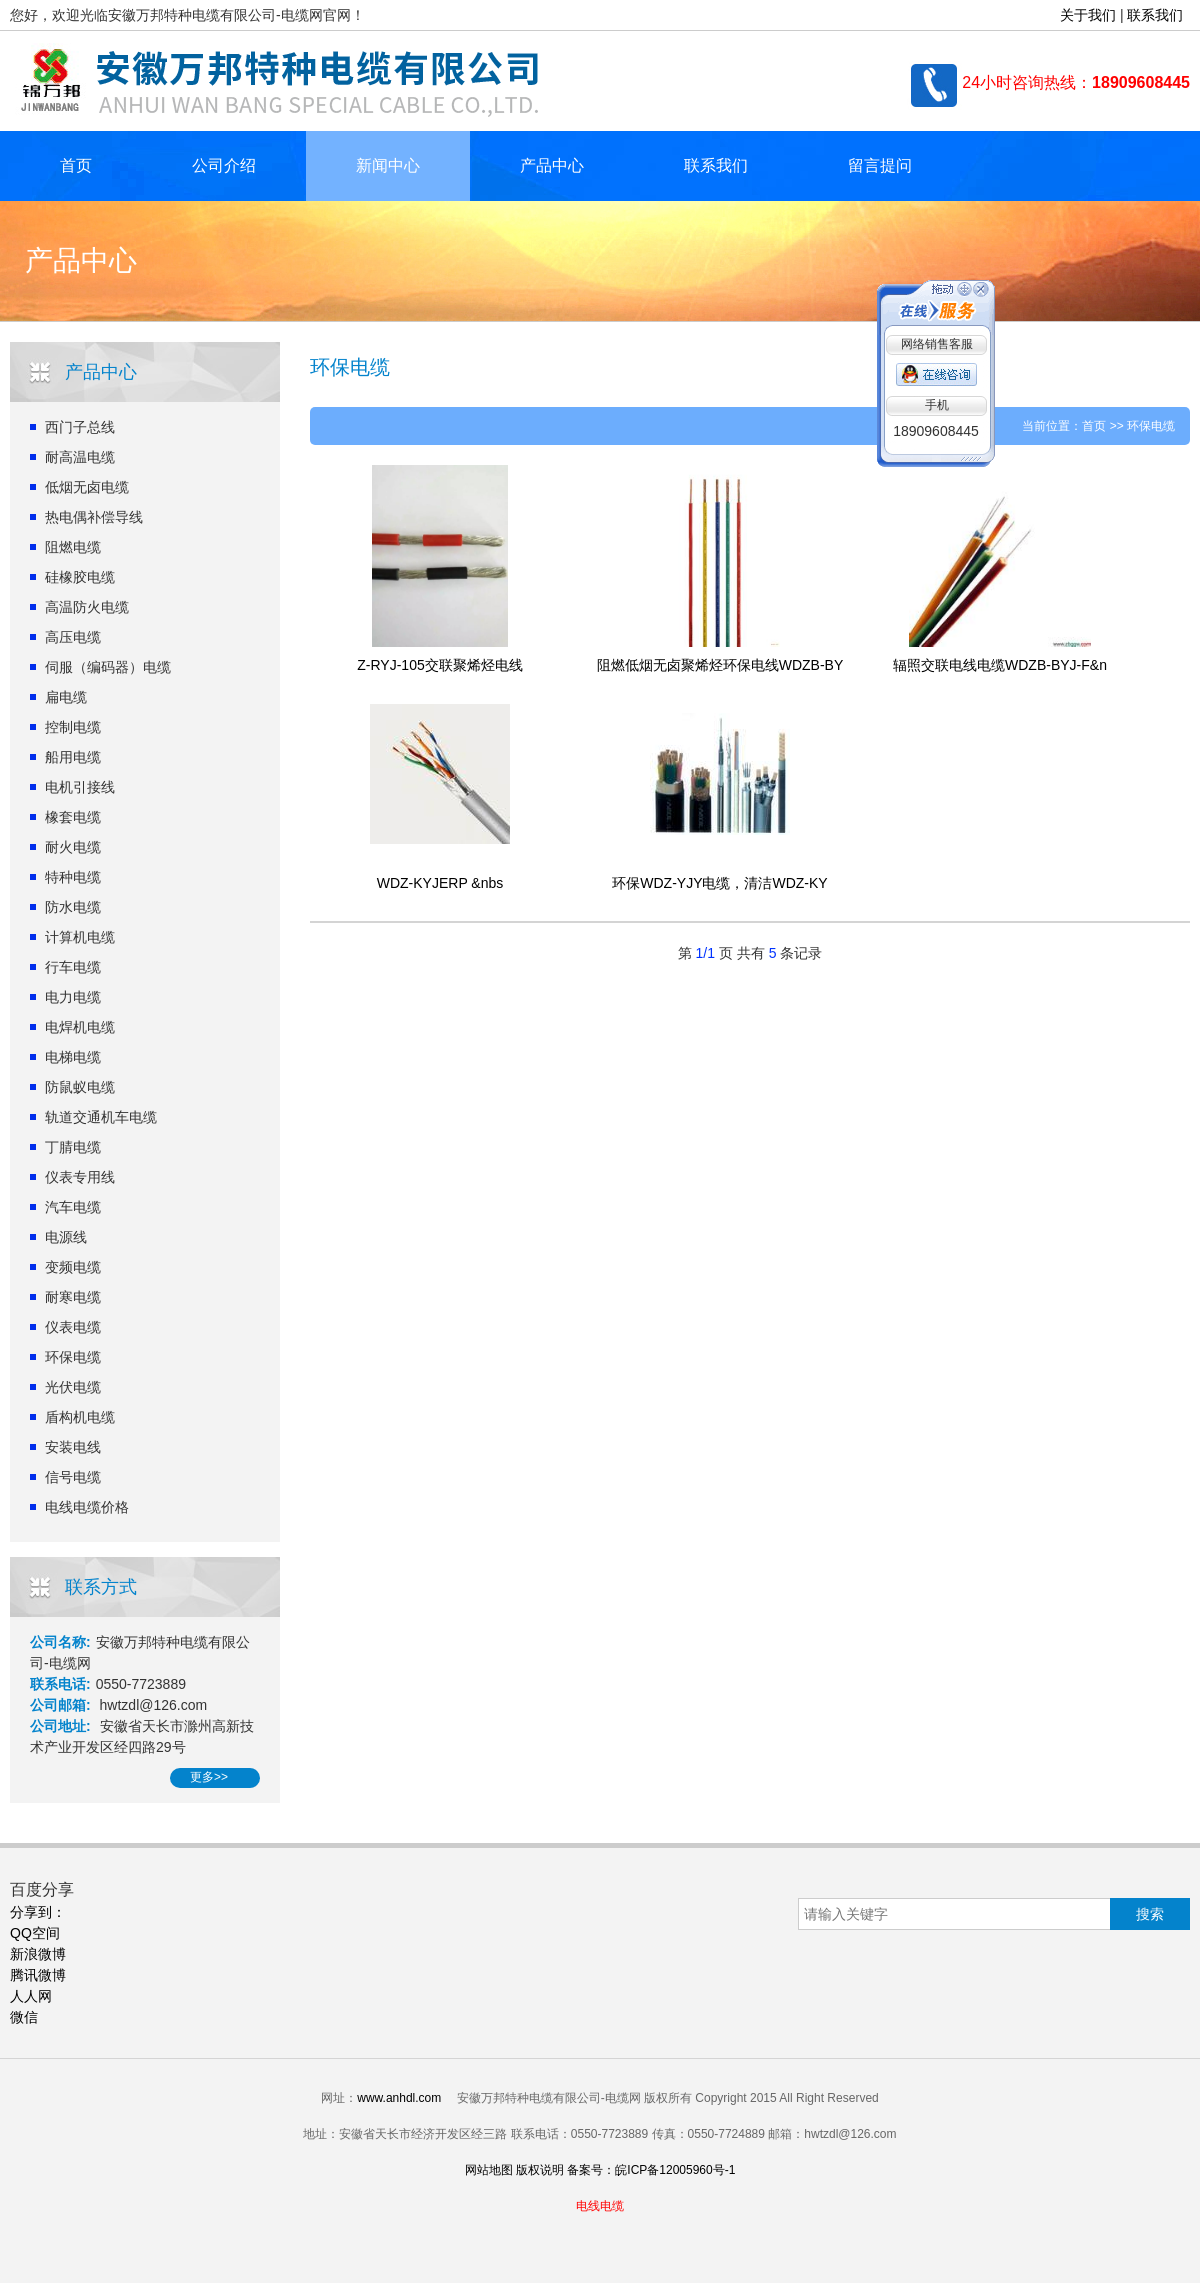 Image resolution: width=1200 pixels, height=2283 pixels. I want to click on 安装电线, so click(73, 1447).